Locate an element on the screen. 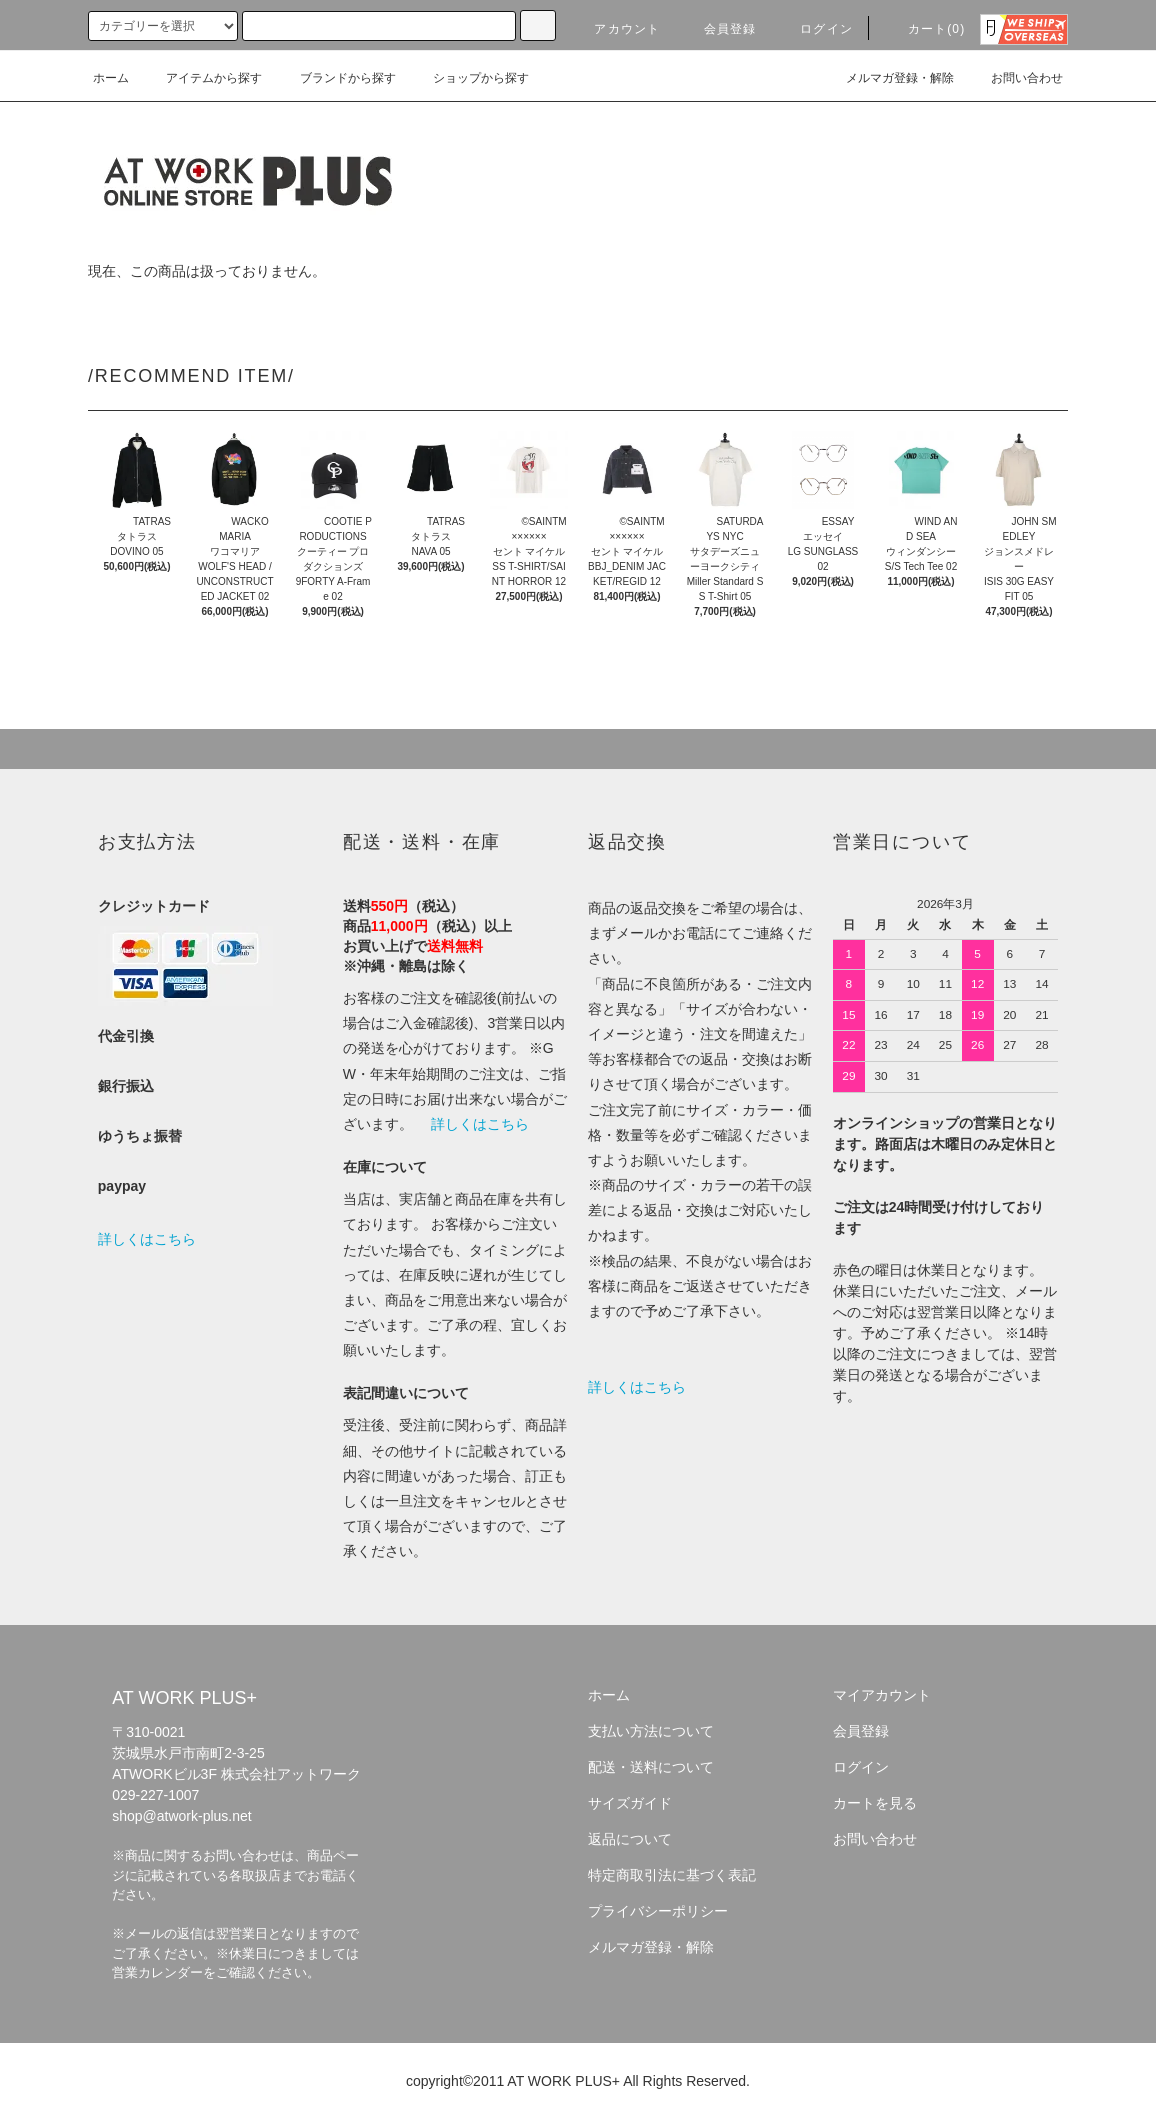  配送・送料について is located at coordinates (651, 1767).